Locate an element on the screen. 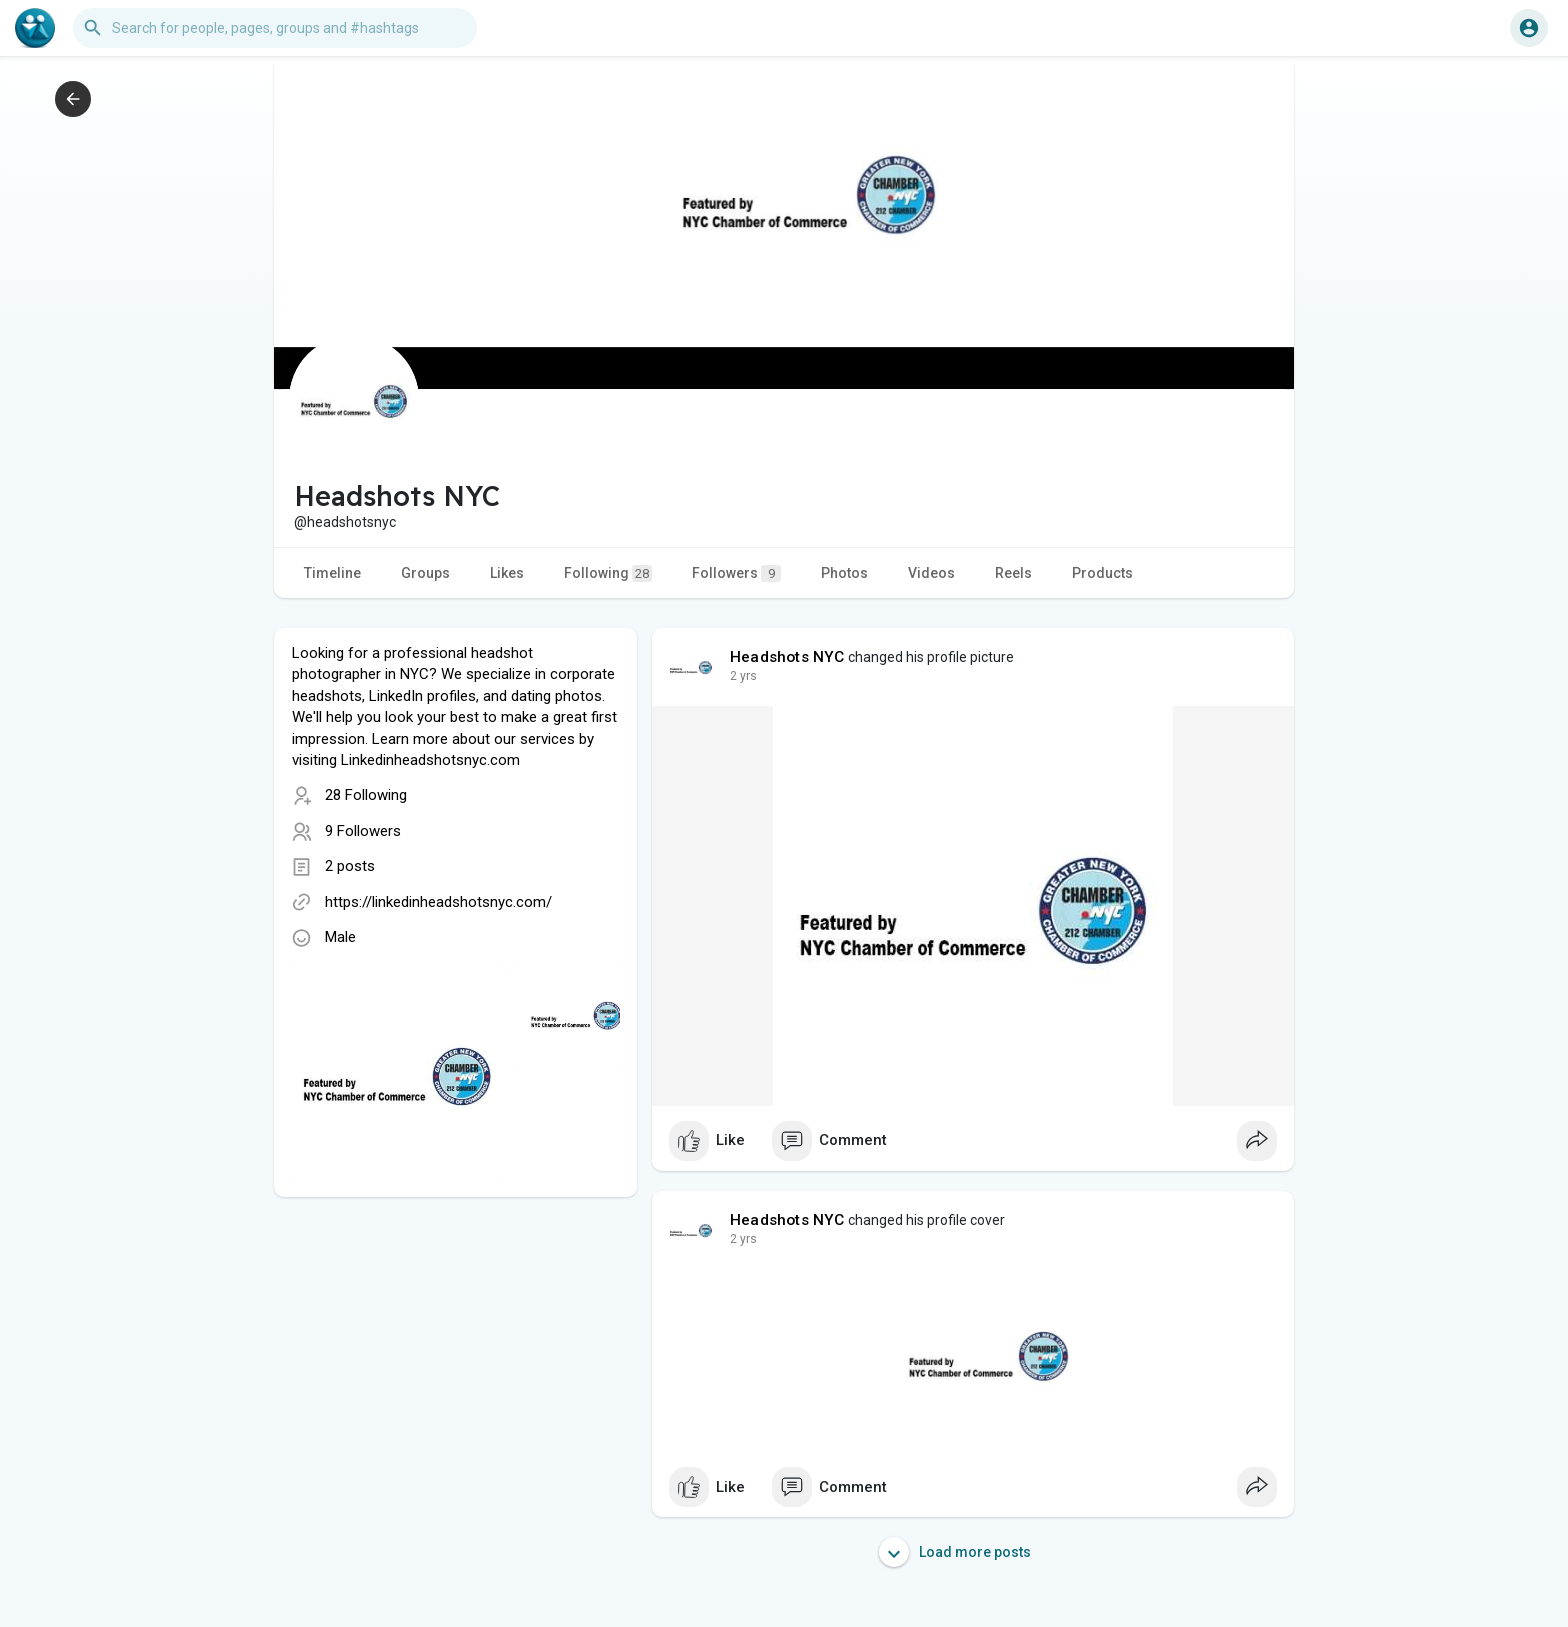 This screenshot has width=1568, height=1627. Photos is located at coordinates (844, 573).